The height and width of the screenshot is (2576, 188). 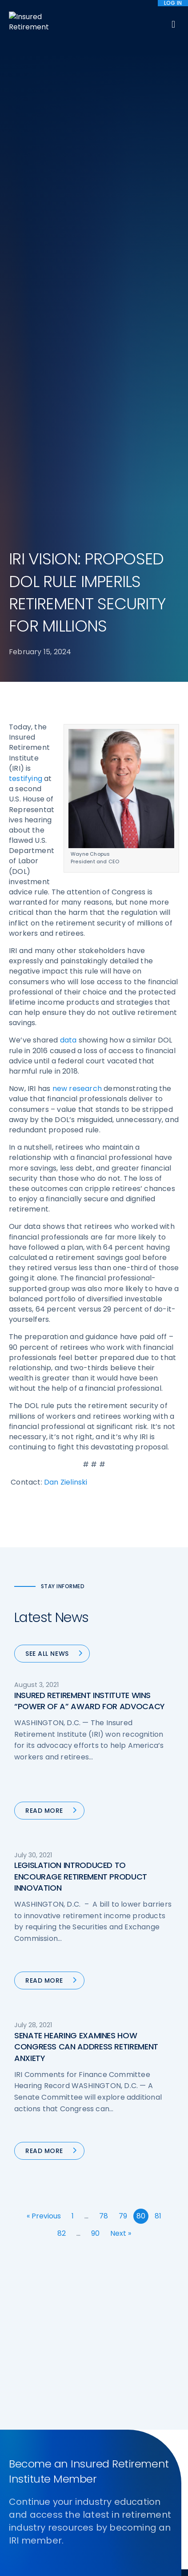 What do you see at coordinates (61, 1741) in the screenshot?
I see `82` at bounding box center [61, 1741].